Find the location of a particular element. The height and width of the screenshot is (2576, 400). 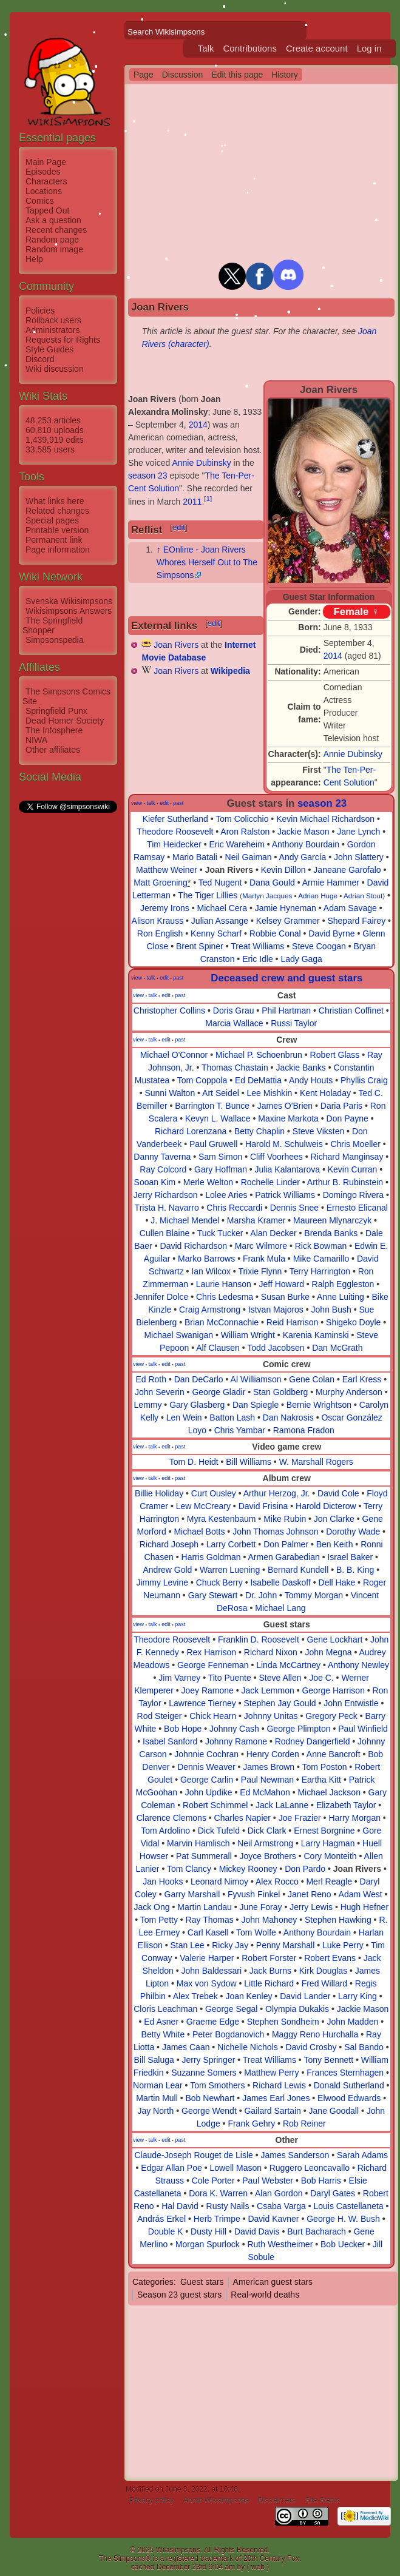

Jackie Mason is located at coordinates (303, 831).